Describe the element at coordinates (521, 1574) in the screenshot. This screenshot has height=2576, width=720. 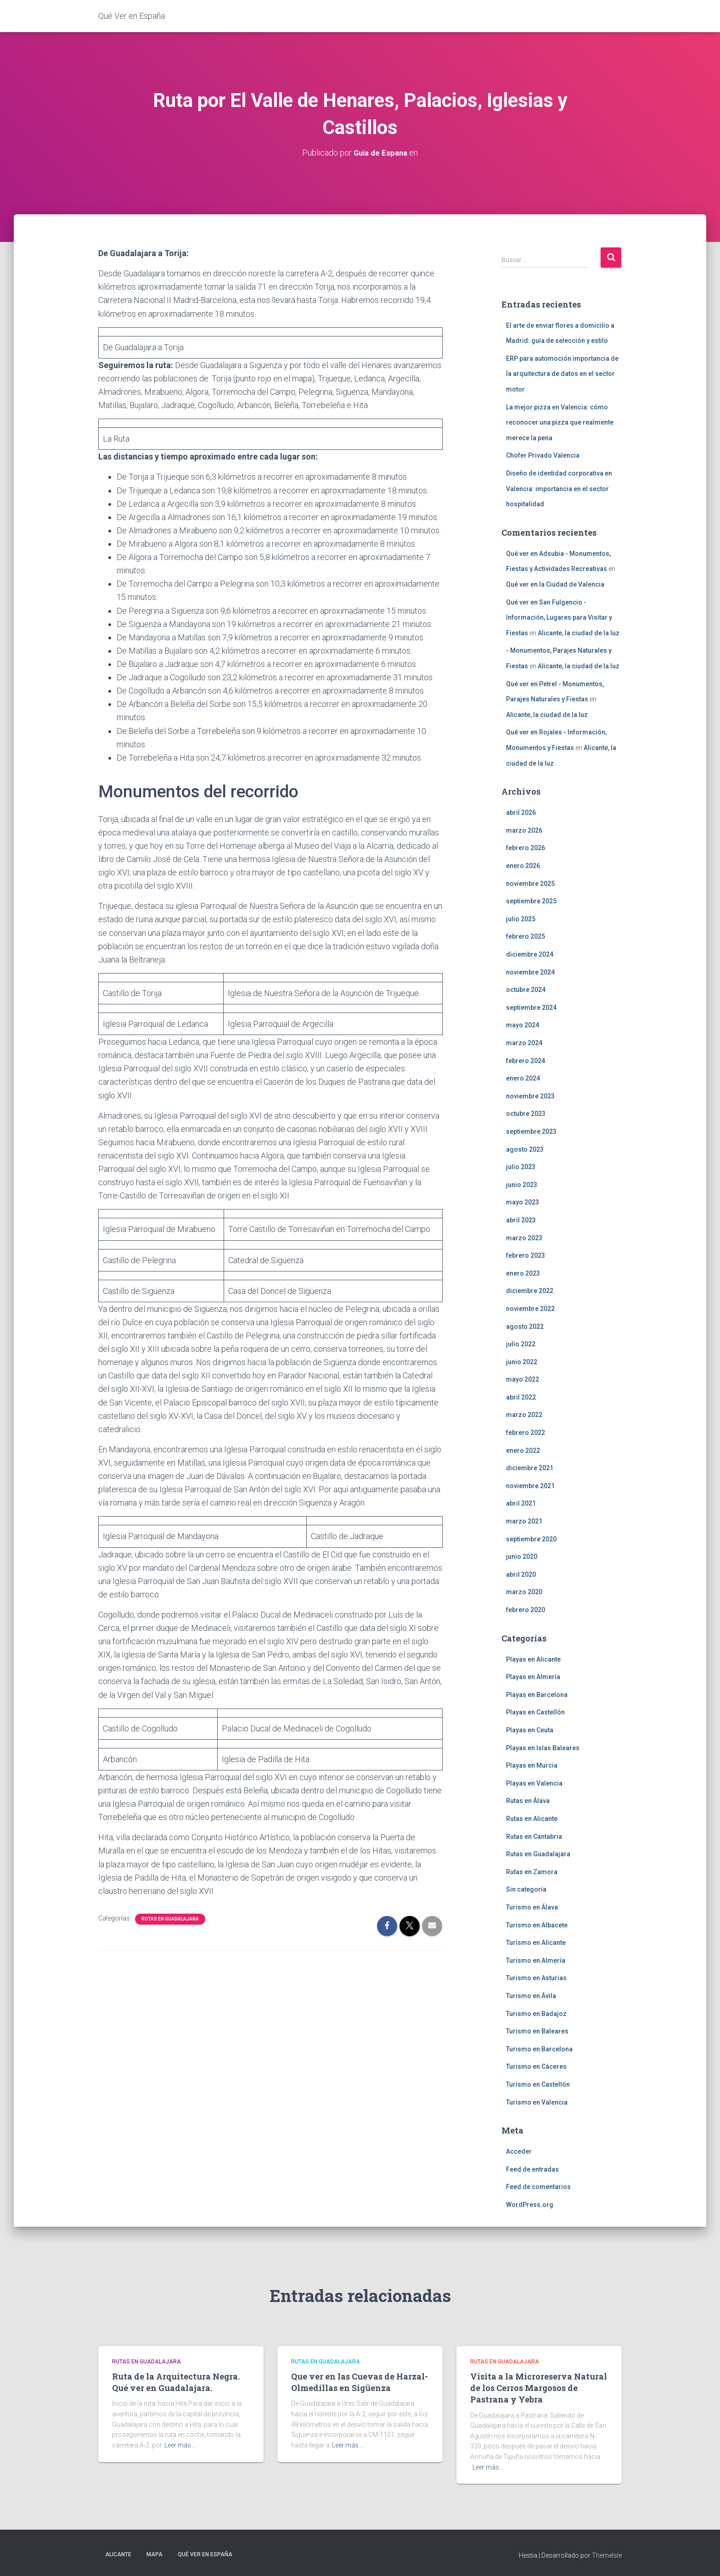
I see `abril 2020` at that location.